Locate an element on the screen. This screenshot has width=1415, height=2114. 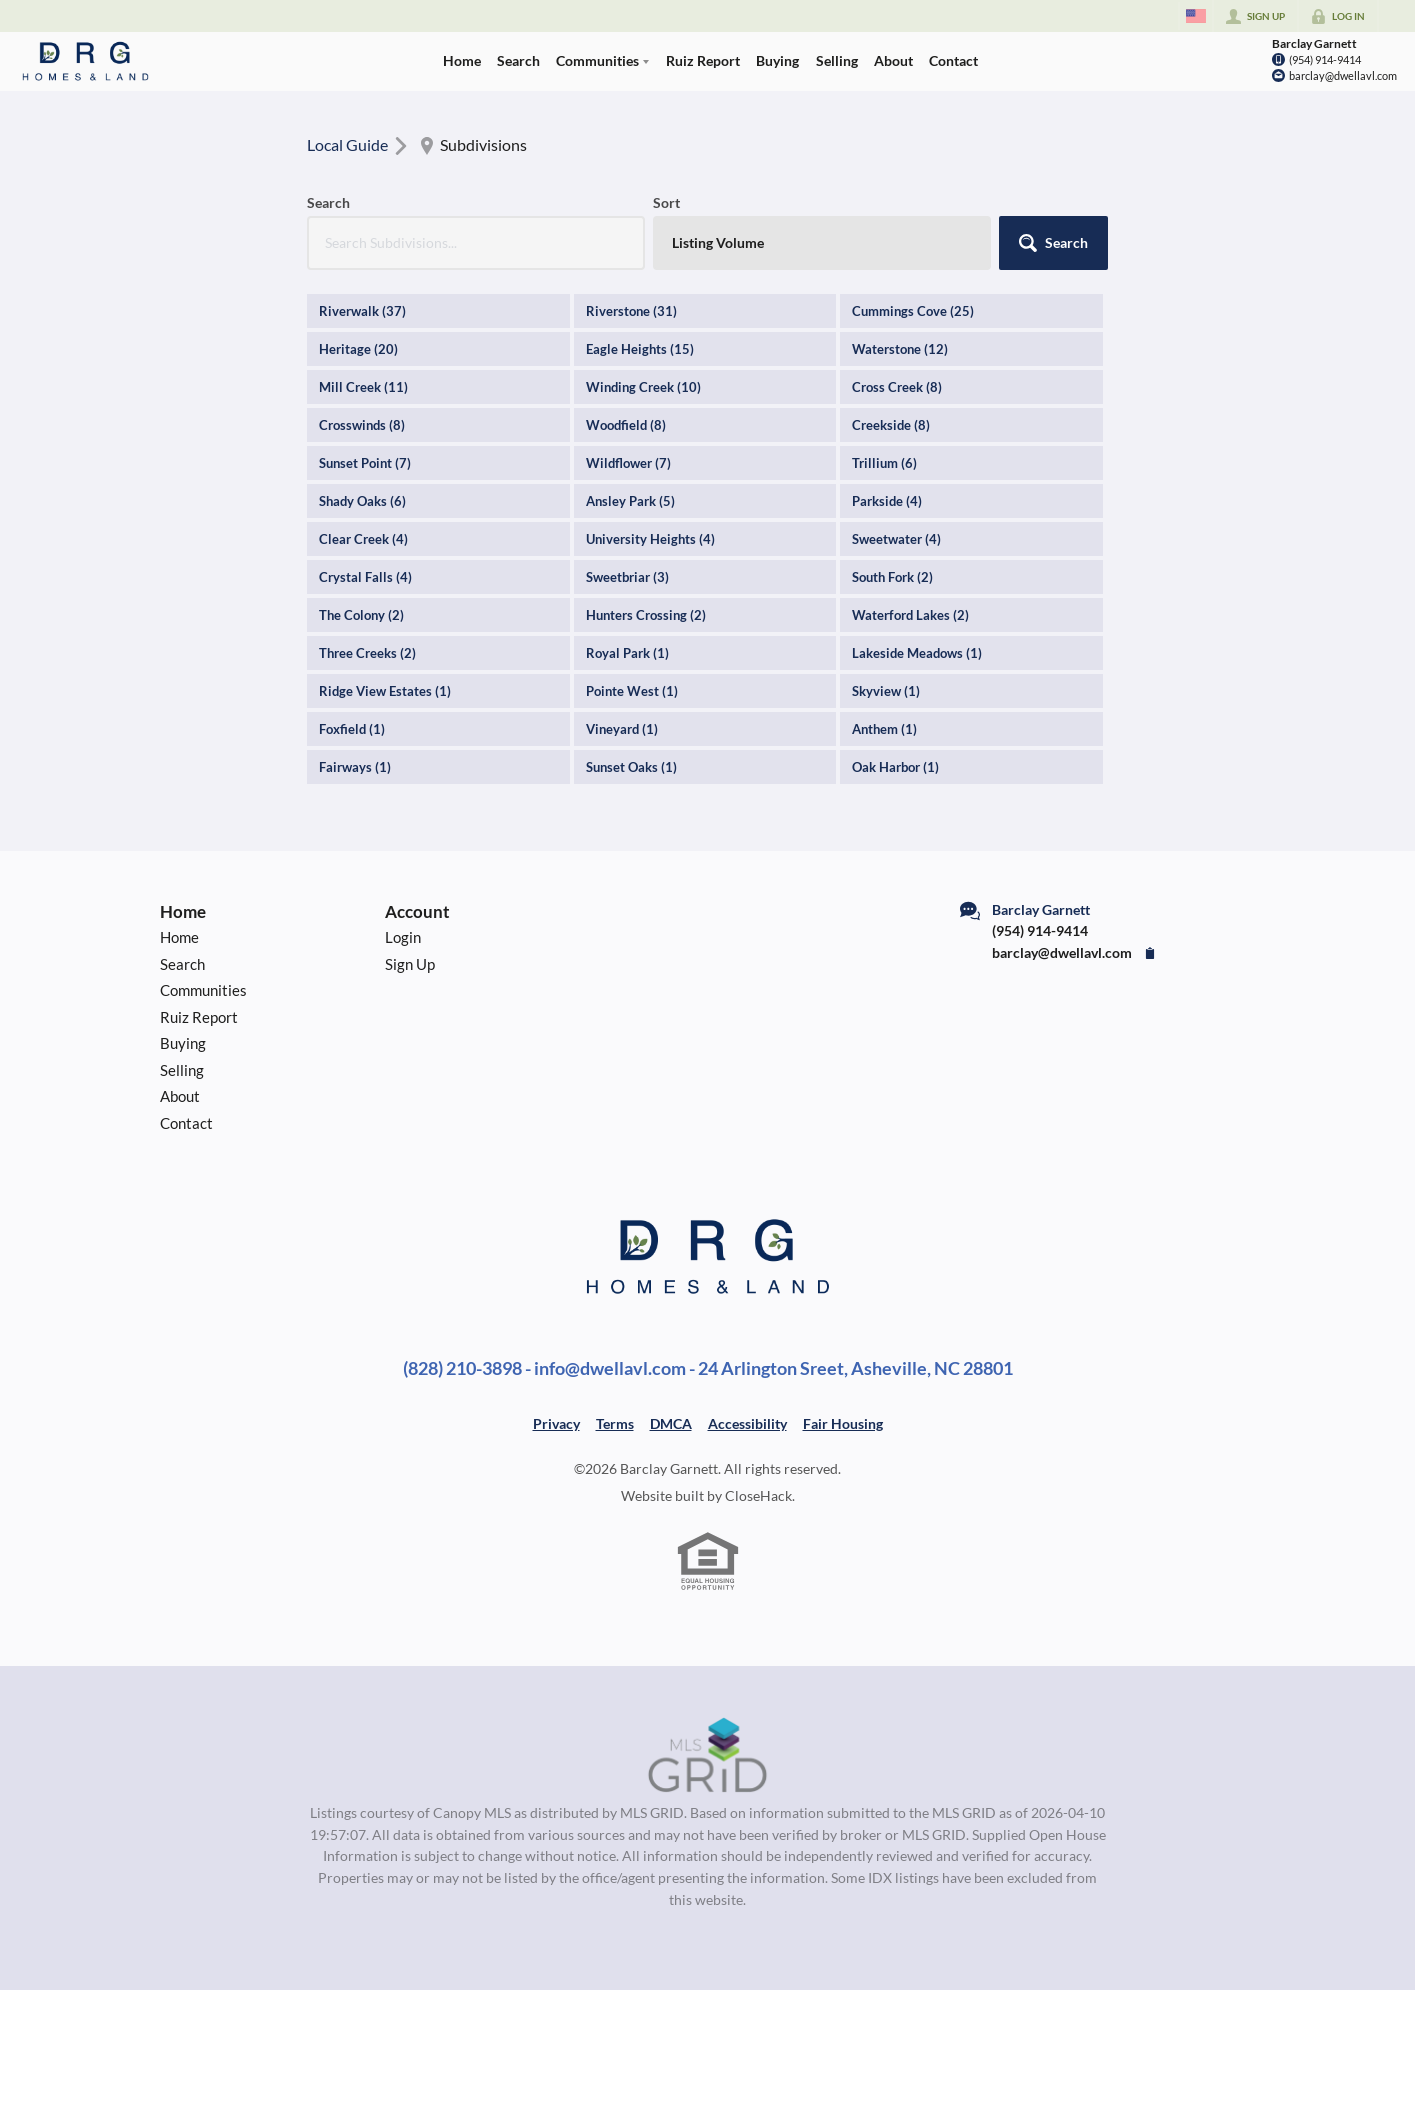
Crosswinds (8) is located at coordinates (362, 425).